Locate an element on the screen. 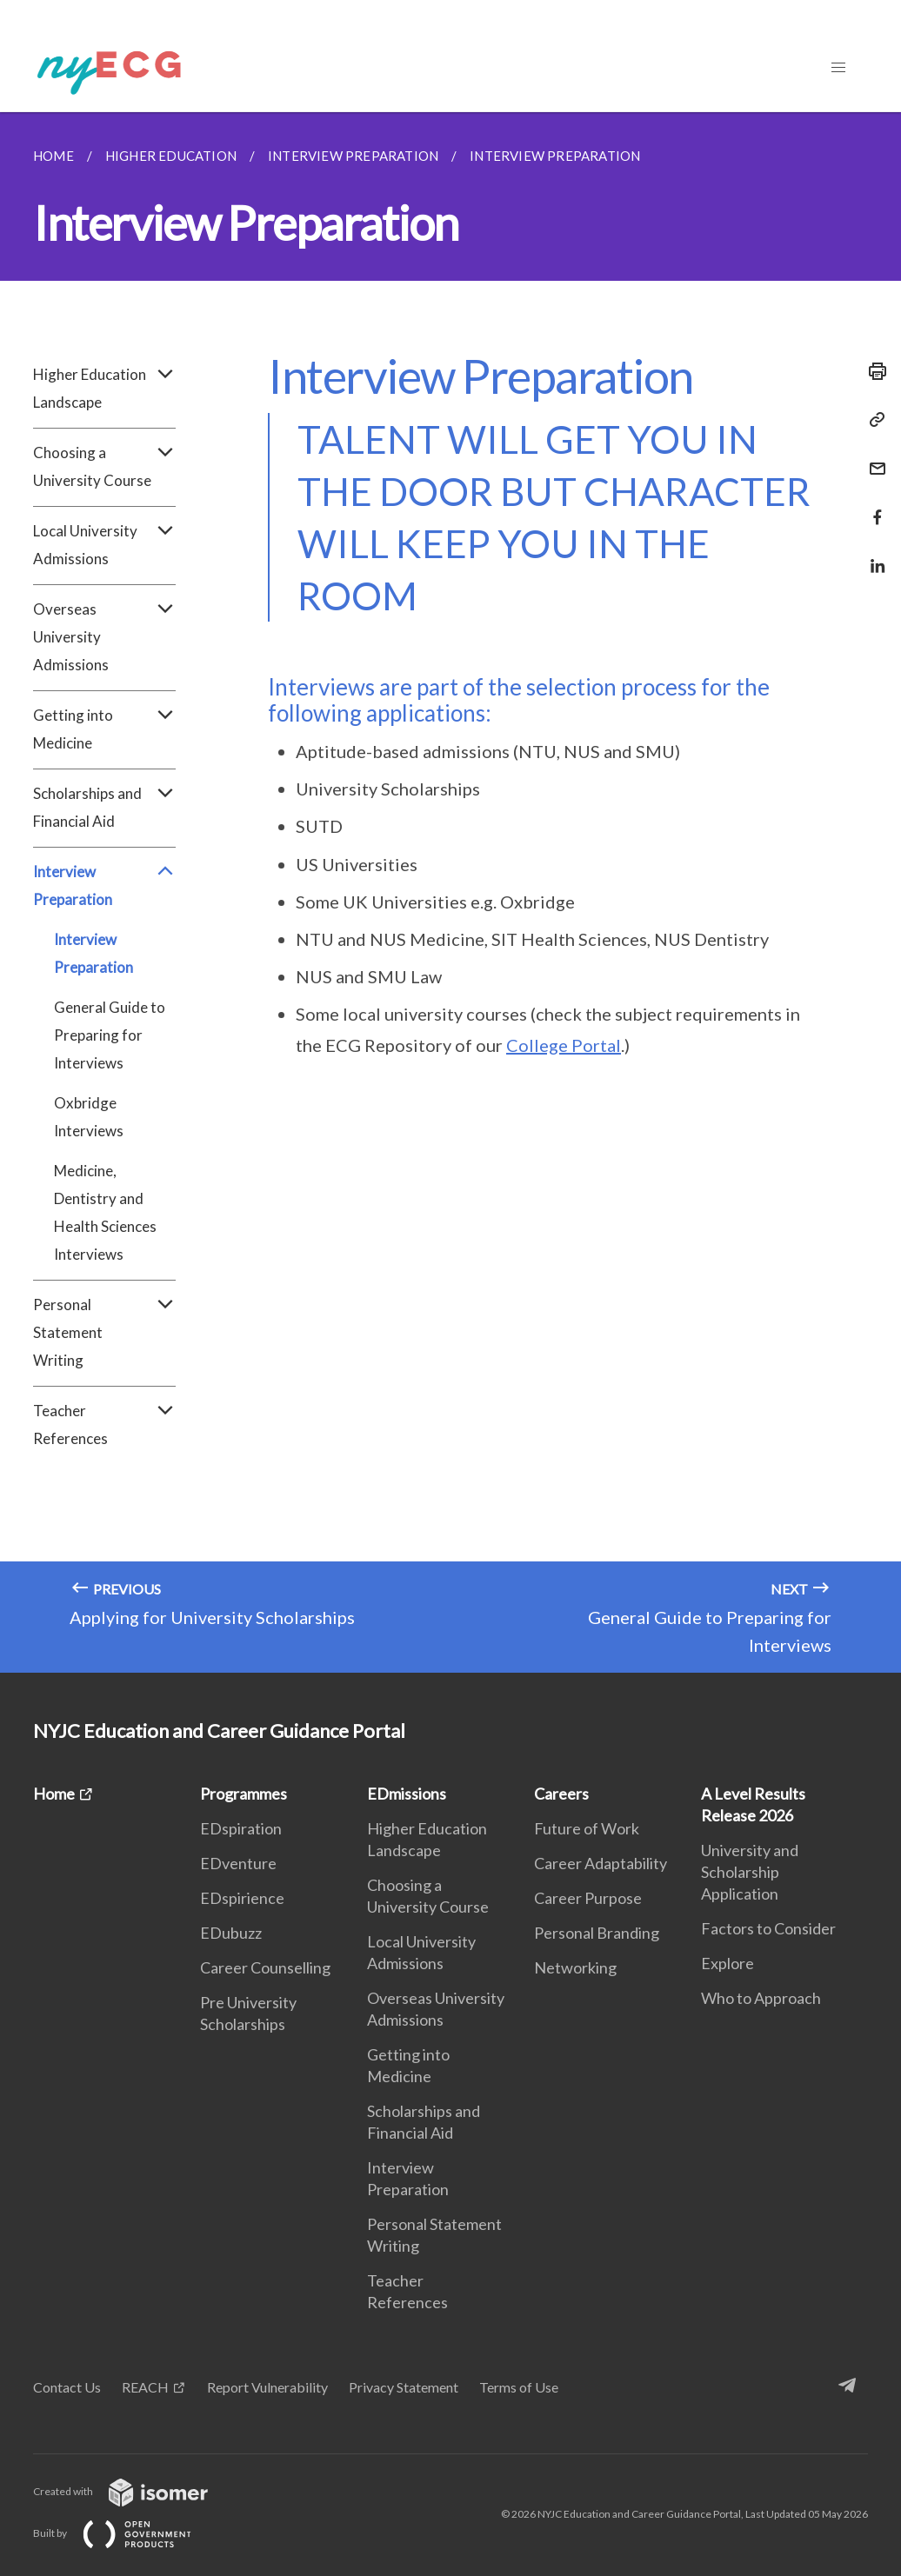 Image resolution: width=901 pixels, height=2576 pixels. EDmissions is located at coordinates (406, 1793).